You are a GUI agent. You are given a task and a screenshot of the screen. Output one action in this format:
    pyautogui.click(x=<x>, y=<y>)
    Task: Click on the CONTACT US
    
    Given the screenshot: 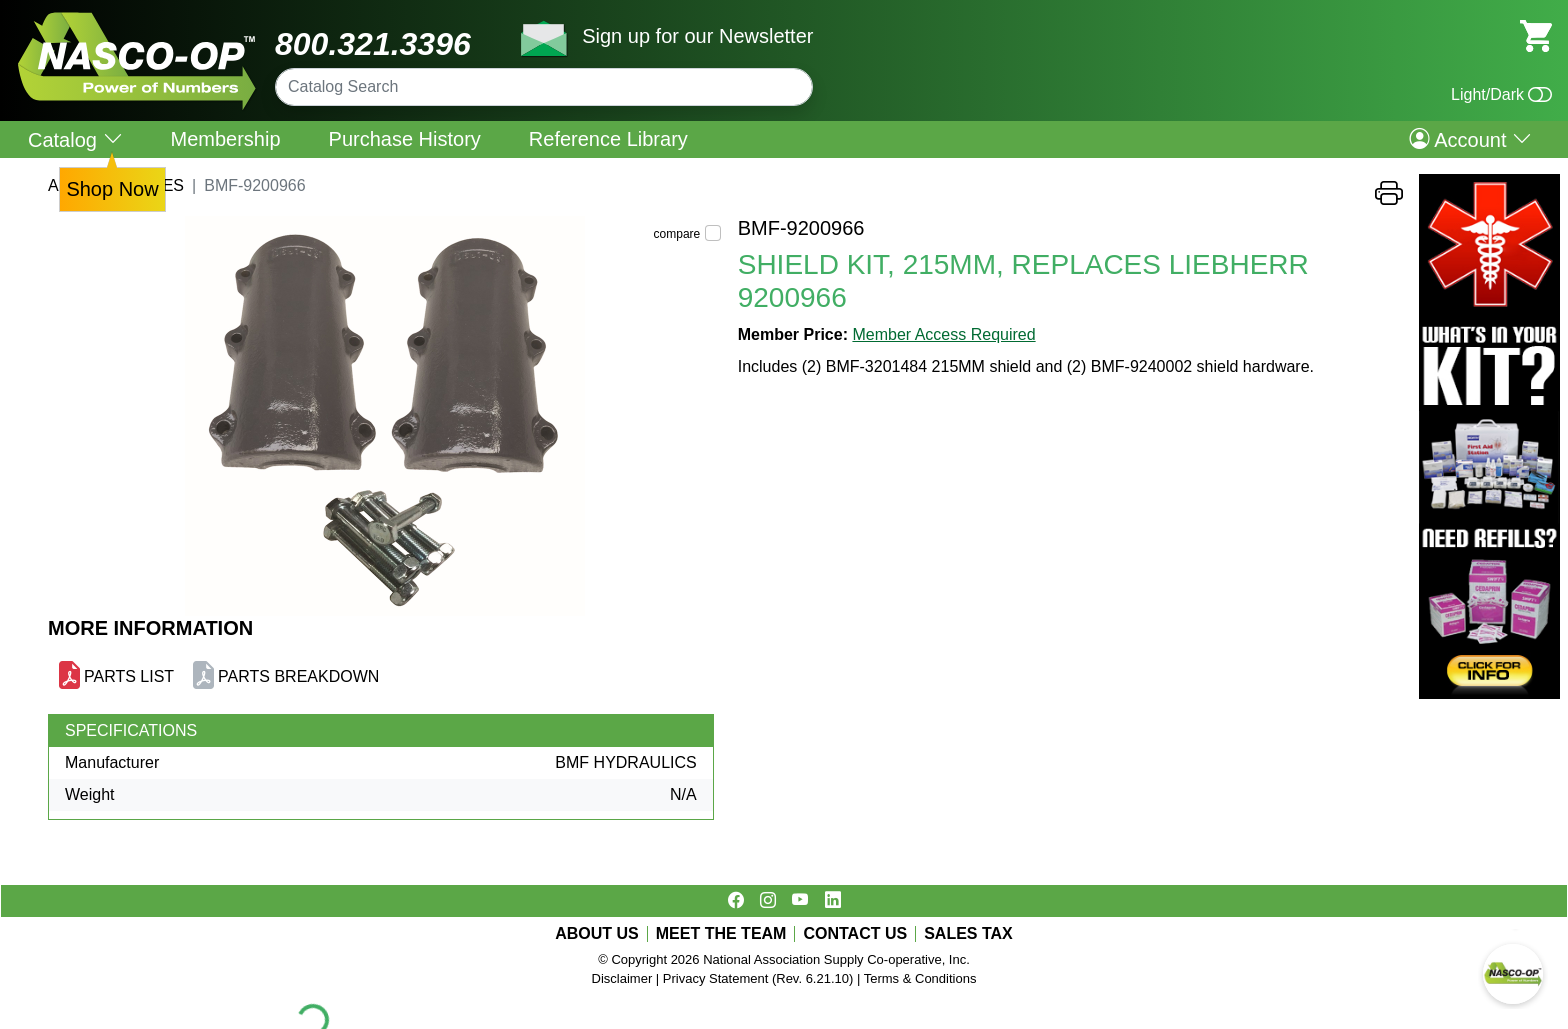 What is the action you would take?
    pyautogui.click(x=855, y=934)
    